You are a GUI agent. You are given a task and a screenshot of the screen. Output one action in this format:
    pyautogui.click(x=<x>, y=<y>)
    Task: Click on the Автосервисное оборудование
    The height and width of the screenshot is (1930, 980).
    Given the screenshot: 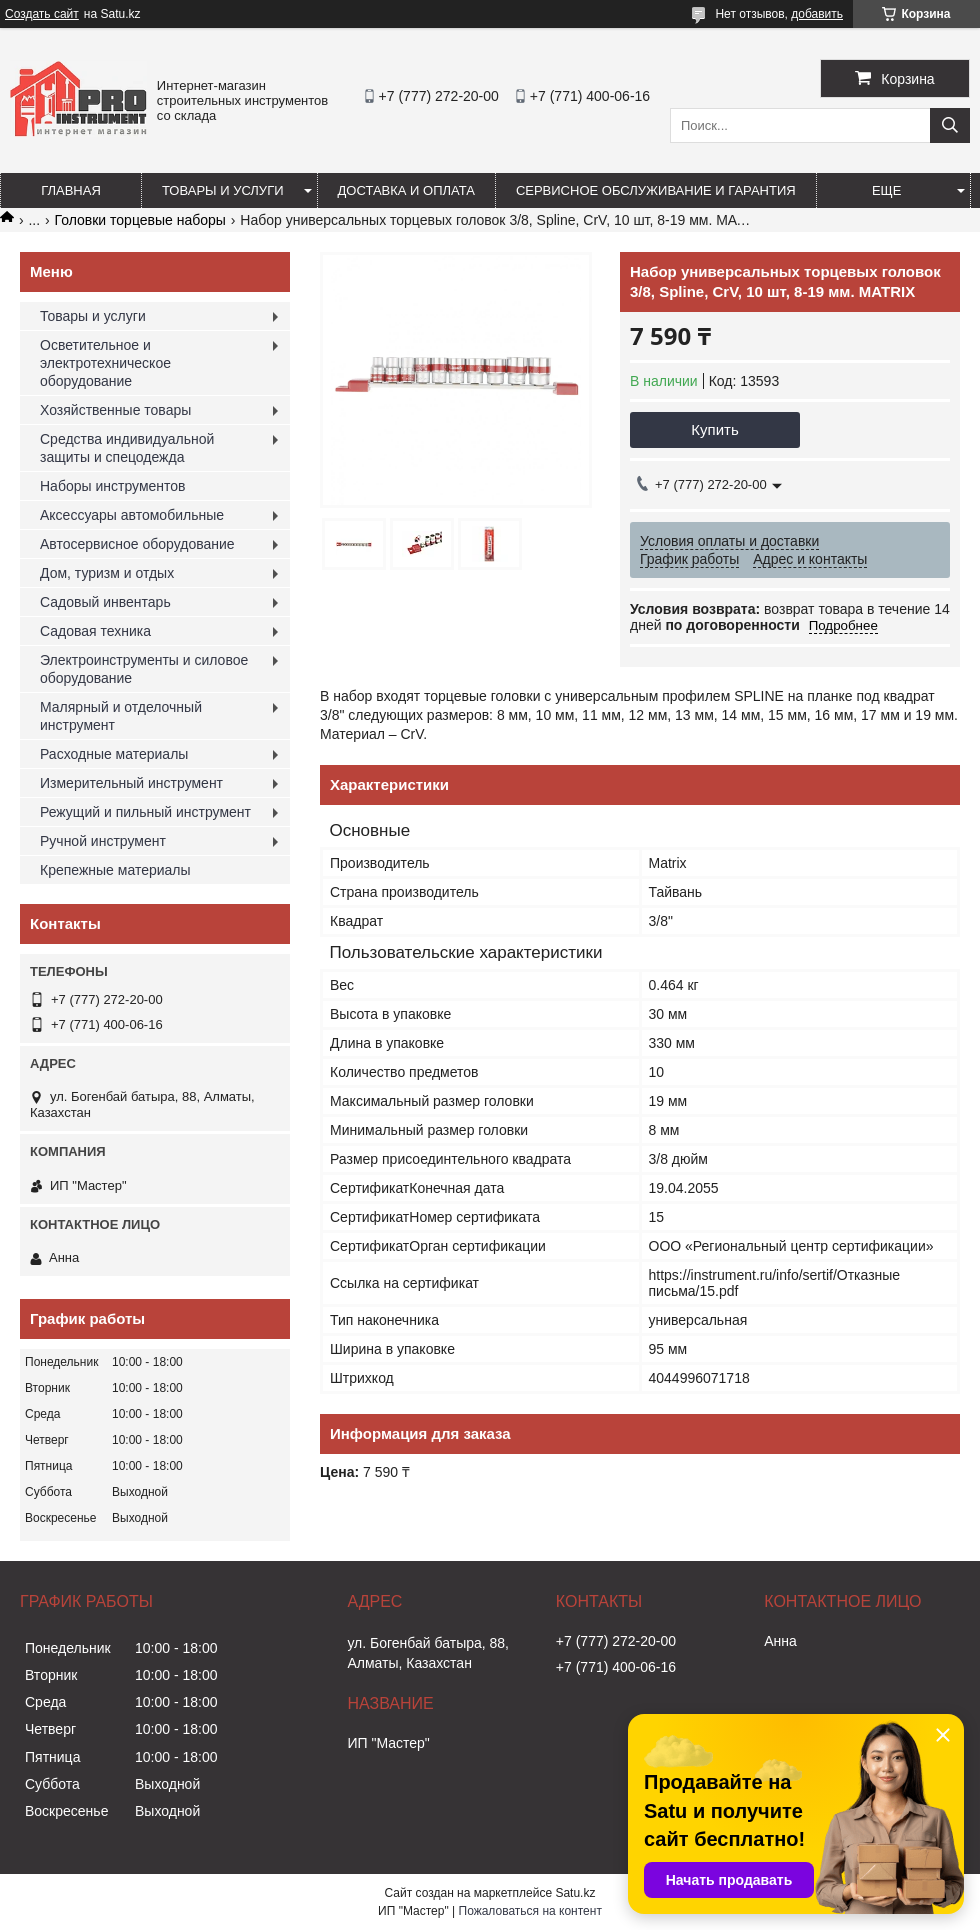 What is the action you would take?
    pyautogui.click(x=137, y=544)
    